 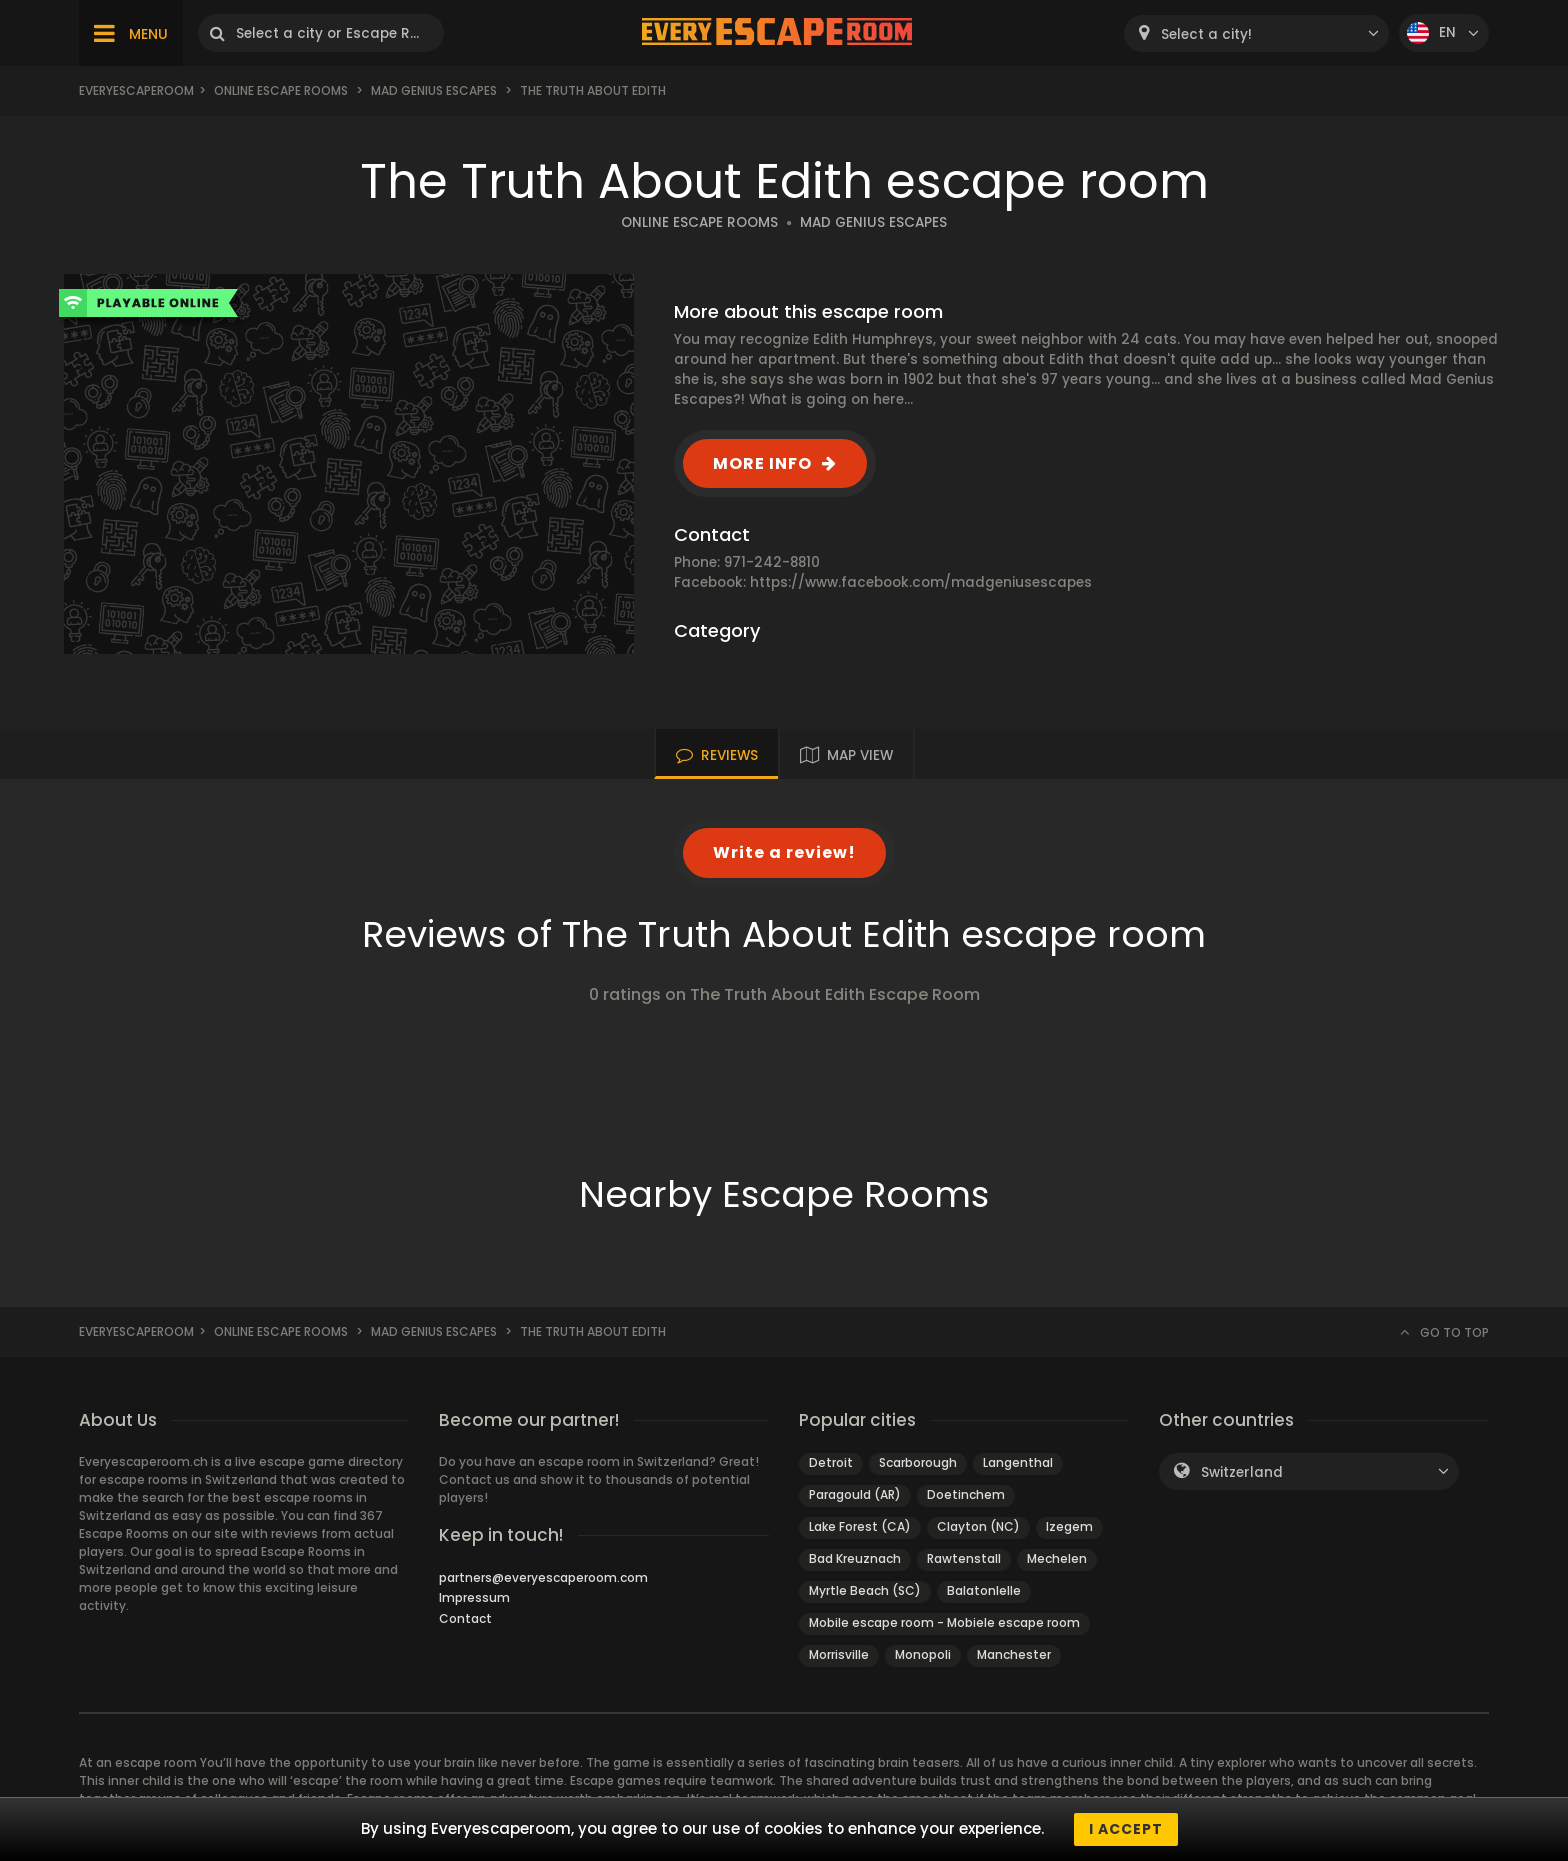 What do you see at coordinates (281, 90) in the screenshot?
I see `Online Escape Rooms` at bounding box center [281, 90].